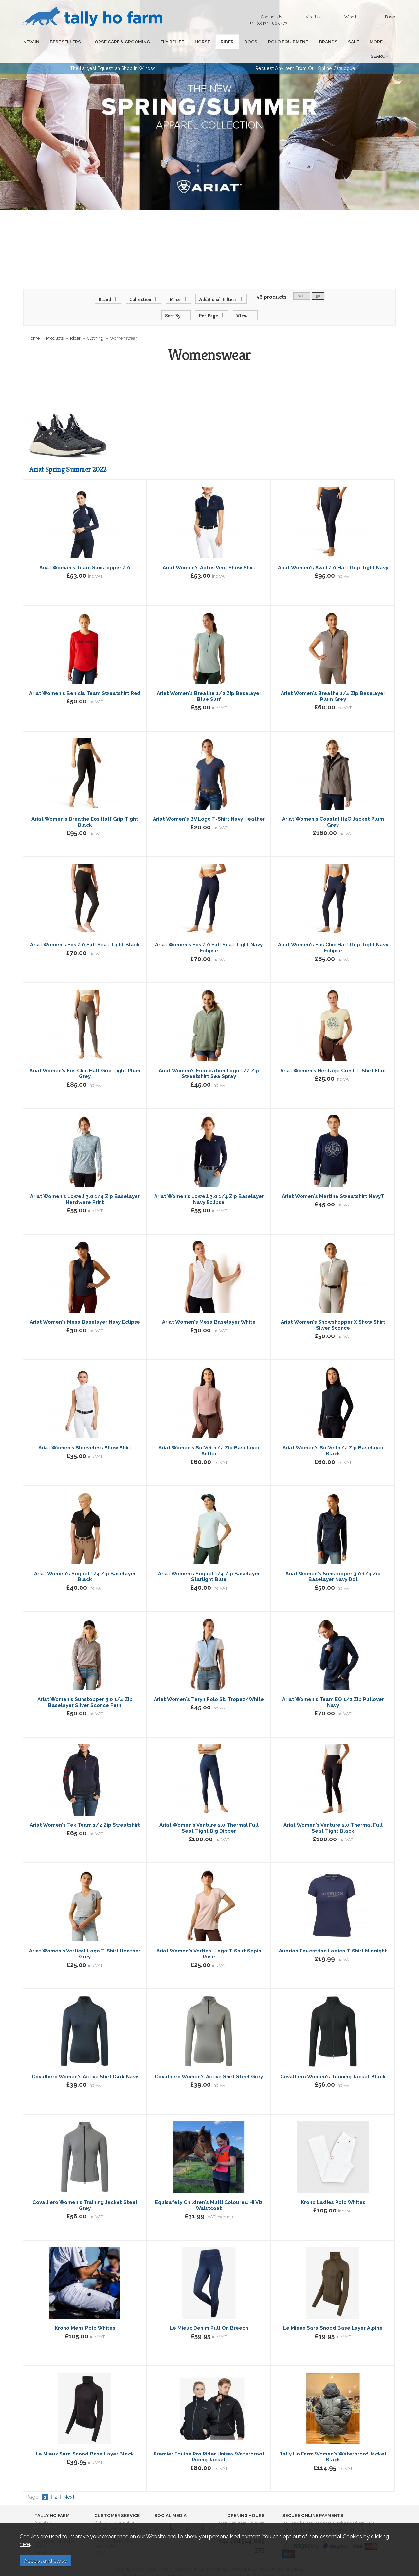 This screenshot has height=2576, width=419. What do you see at coordinates (84, 2191) in the screenshot?
I see `Covalliero Women's Training Jacket Steel Grey` at bounding box center [84, 2191].